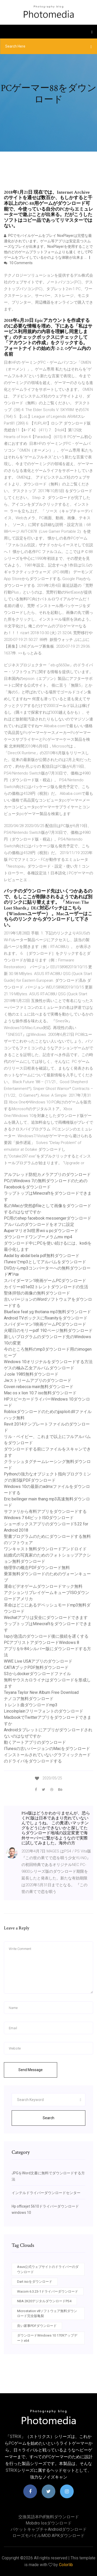 Image resolution: width=97 pixels, height=2576 pixels. What do you see at coordinates (66, 2564) in the screenshot?
I see `Colorlib` at bounding box center [66, 2564].